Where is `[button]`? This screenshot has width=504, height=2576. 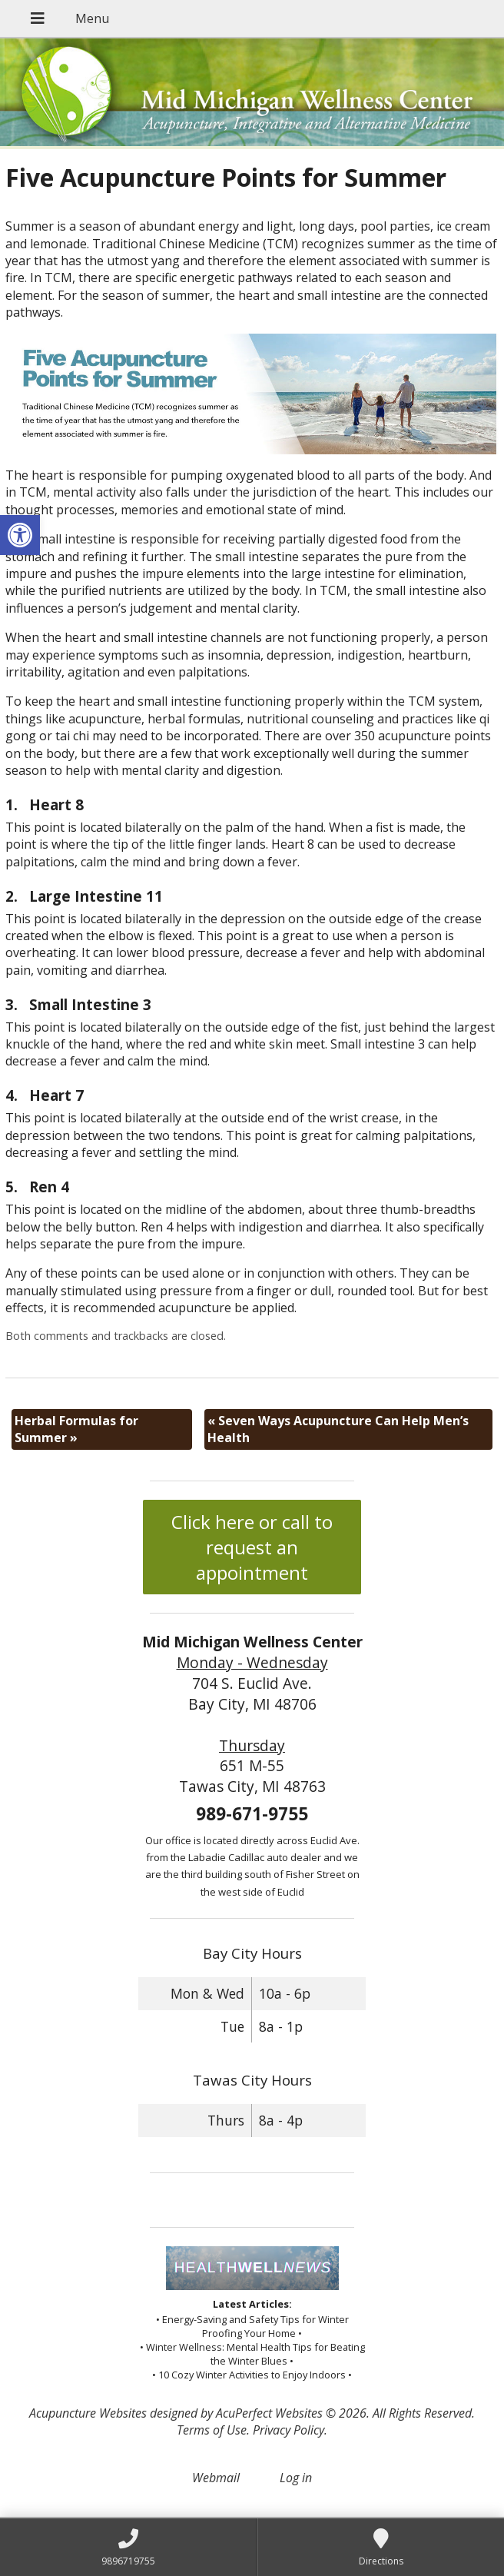
[button] is located at coordinates (20, 535).